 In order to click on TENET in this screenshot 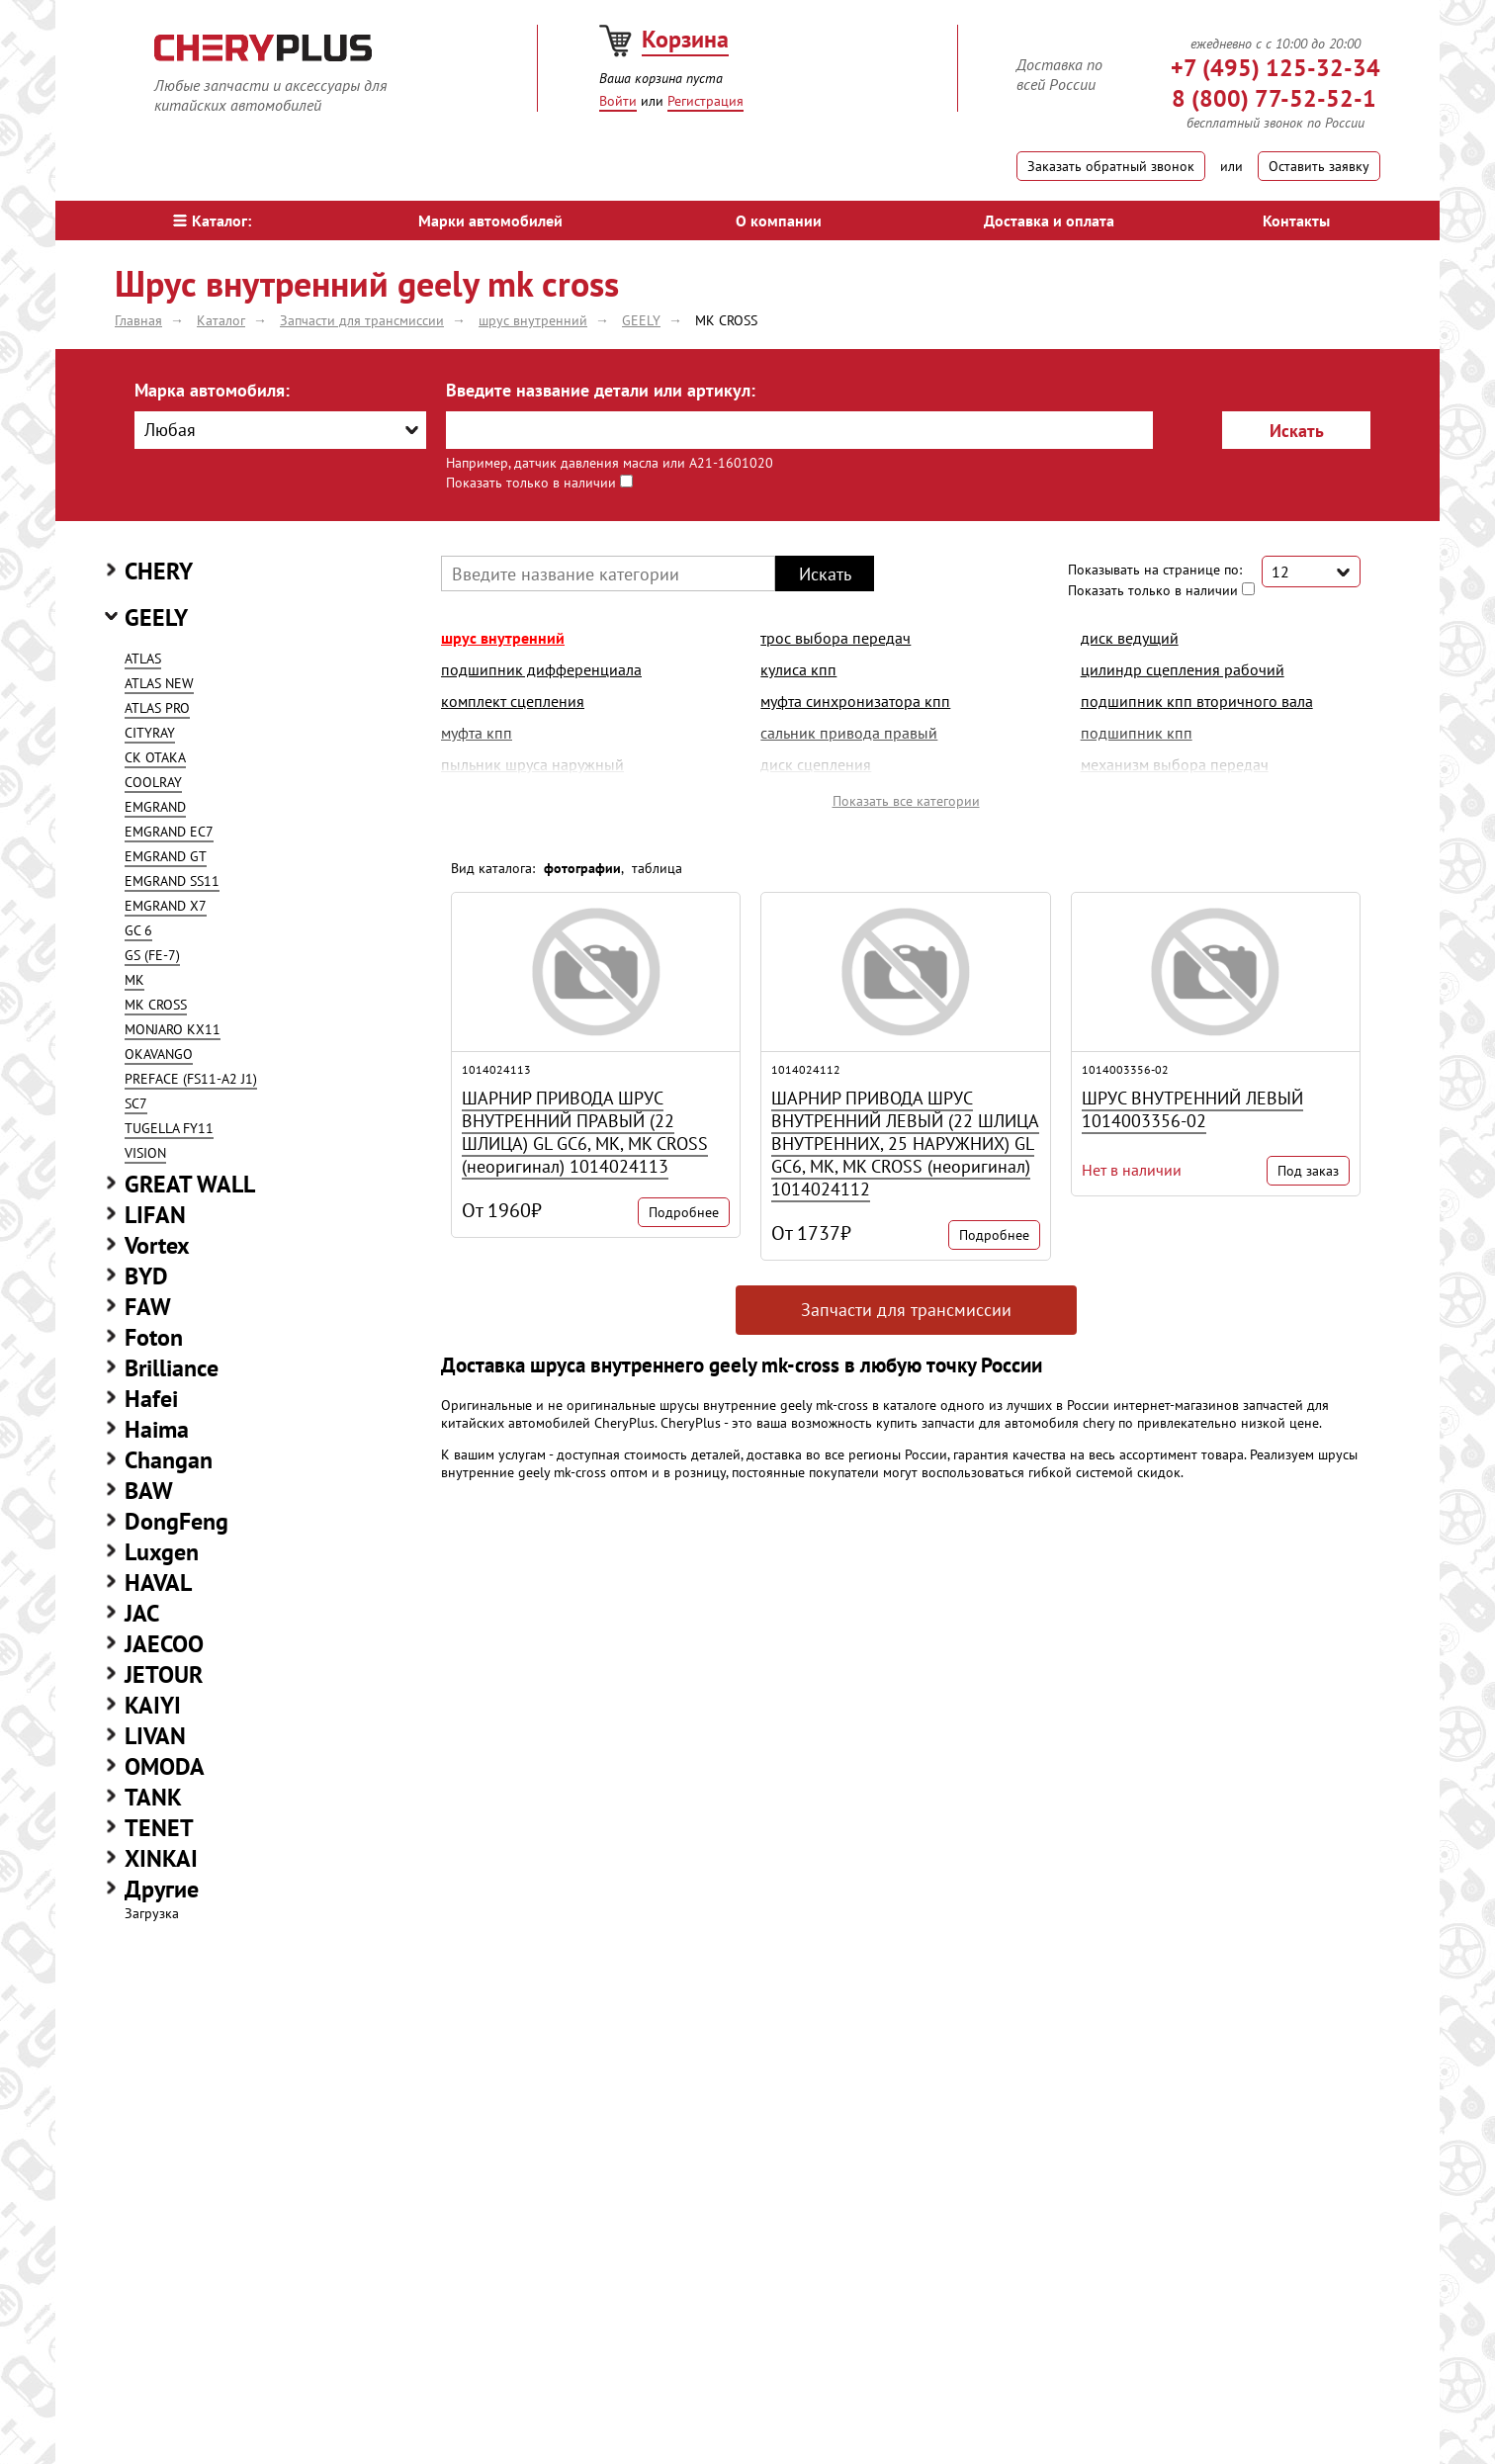, I will do `click(159, 1827)`.